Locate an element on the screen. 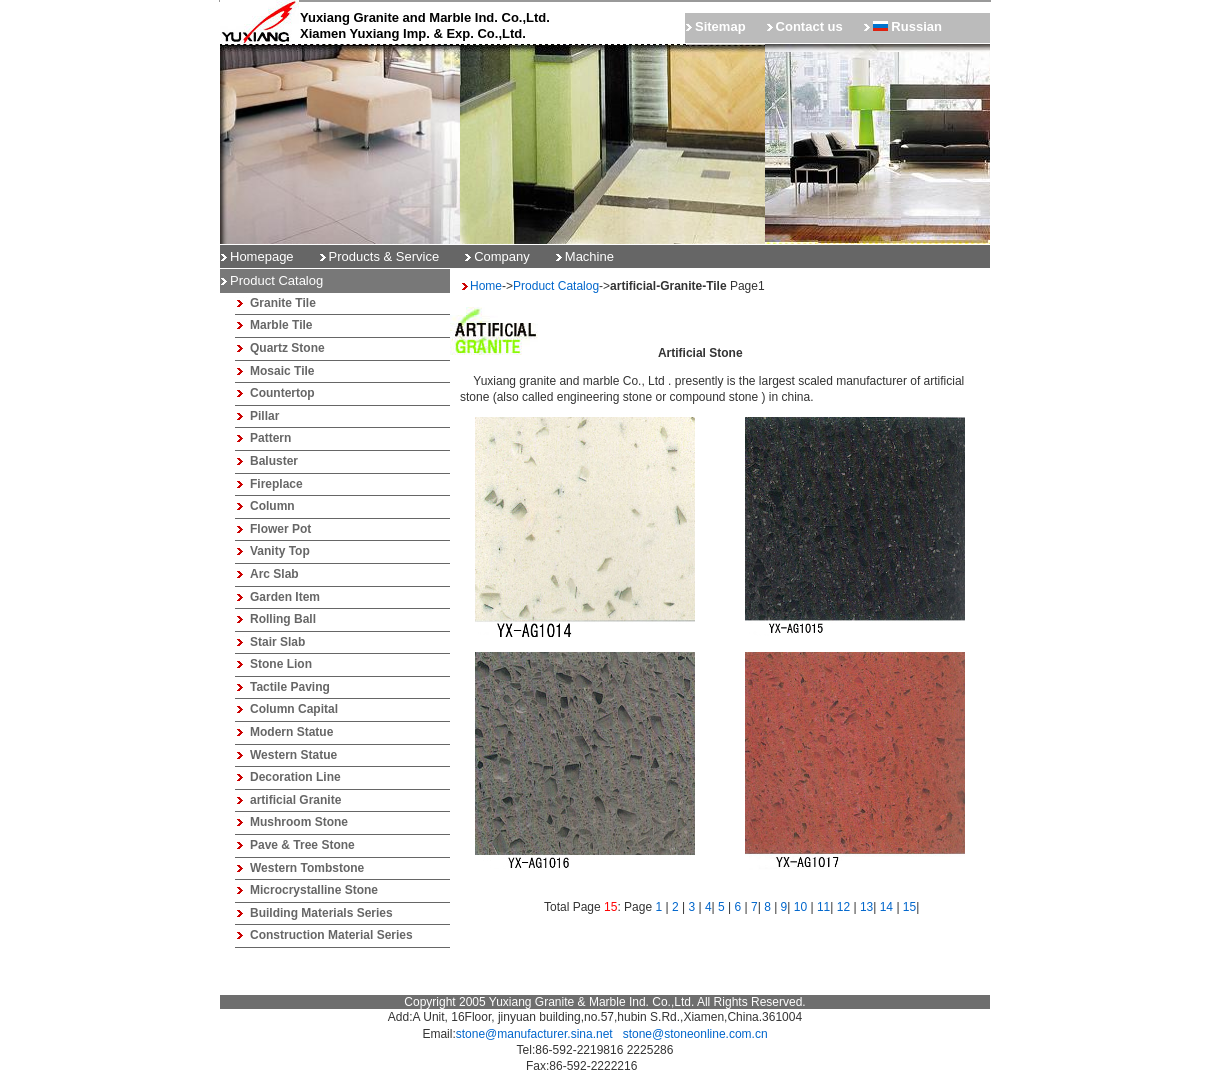  Western Tombstone is located at coordinates (307, 868).